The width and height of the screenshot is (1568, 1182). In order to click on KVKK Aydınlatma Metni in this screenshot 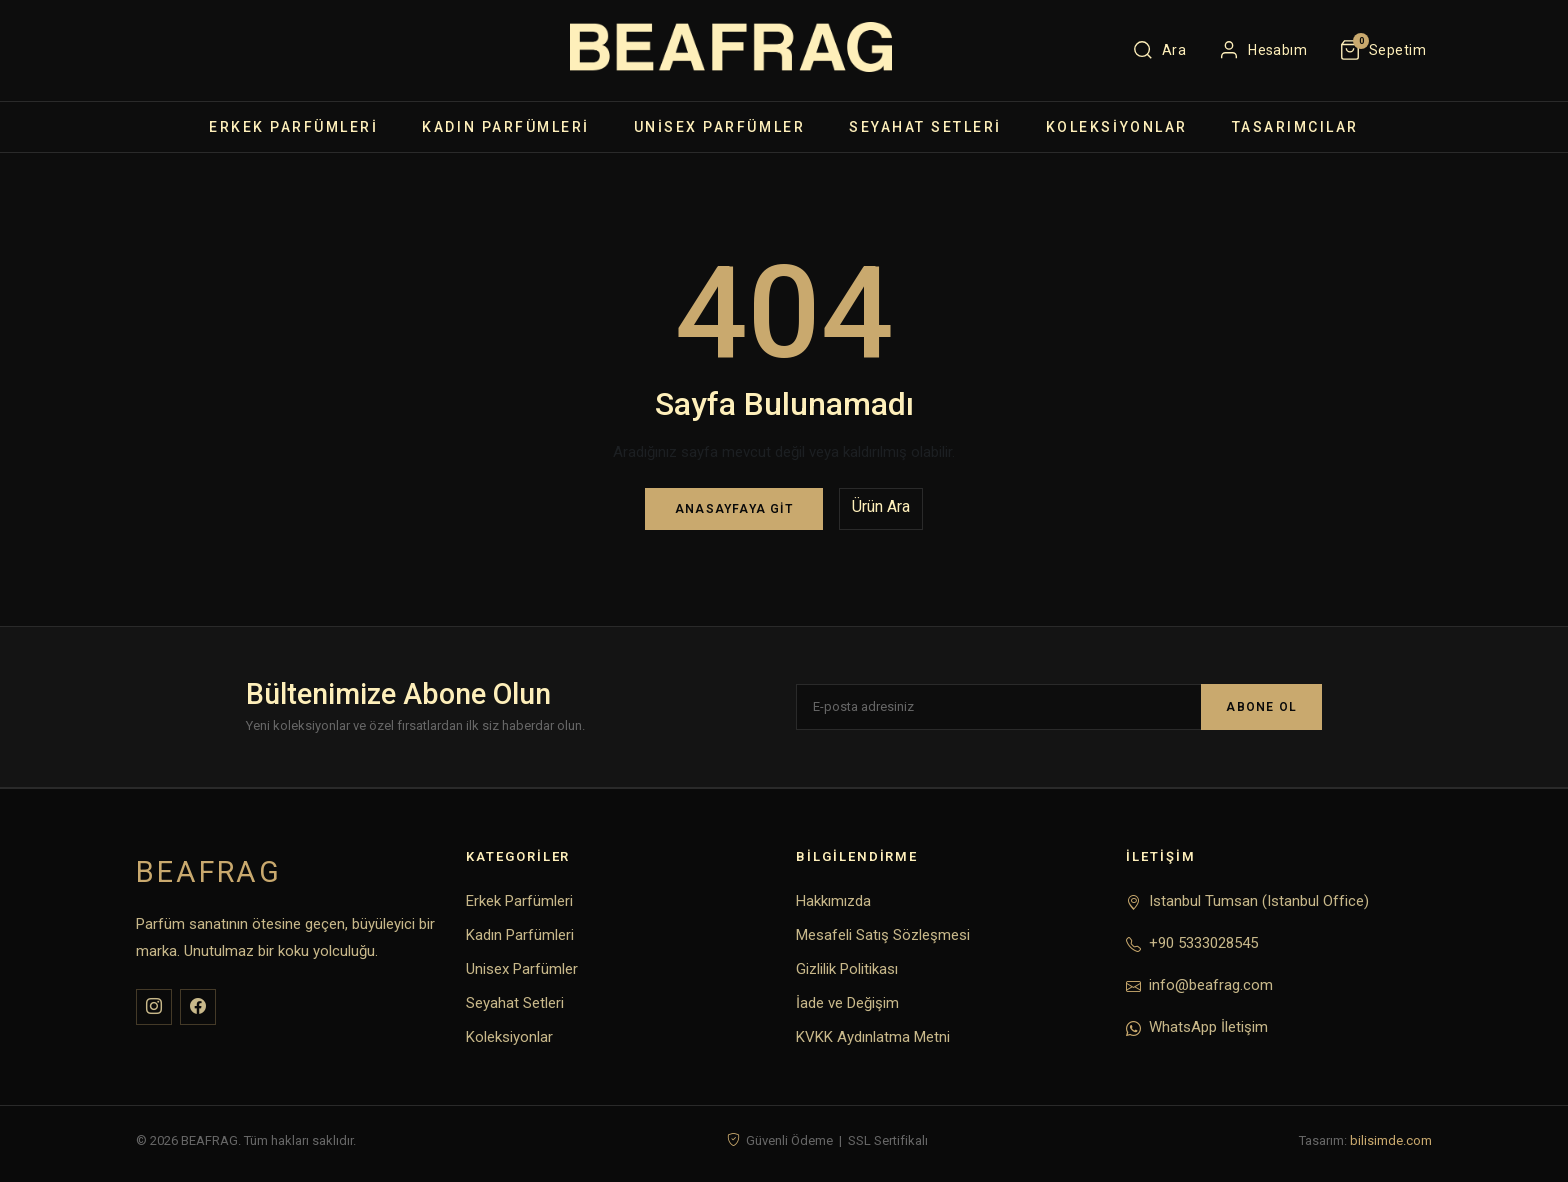, I will do `click(873, 1037)`.